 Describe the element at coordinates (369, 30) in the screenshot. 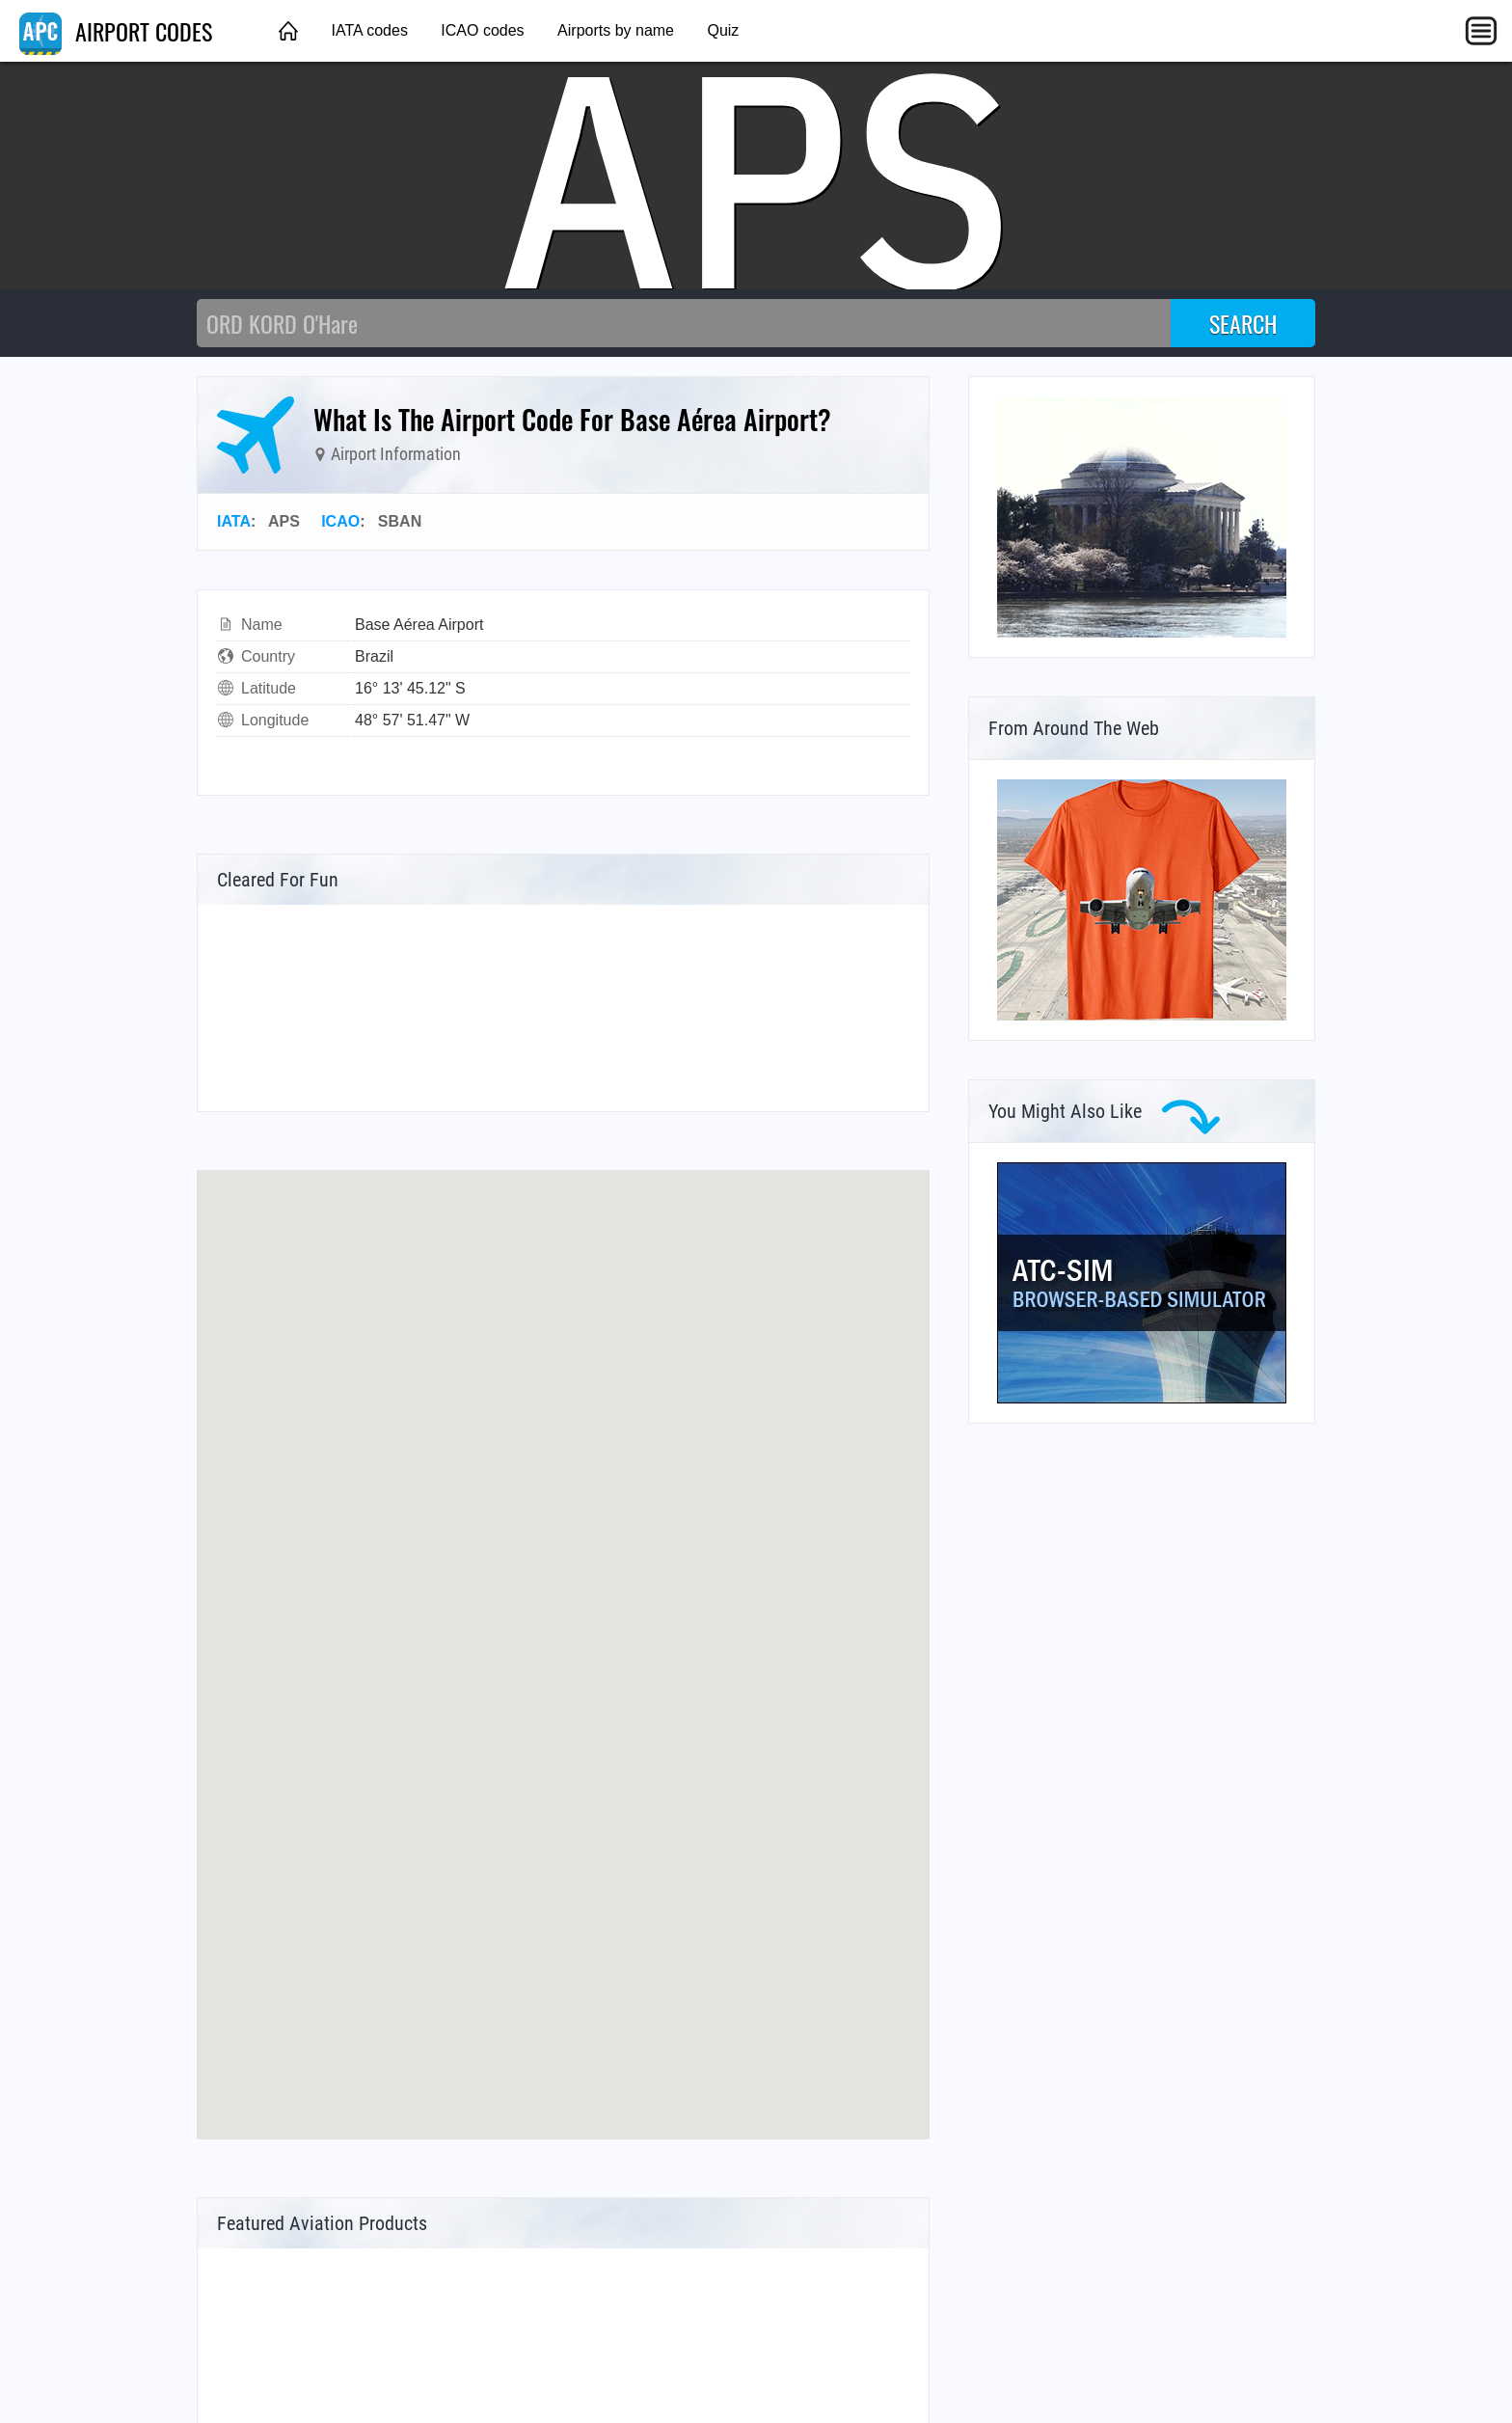

I see `IATA codes` at that location.